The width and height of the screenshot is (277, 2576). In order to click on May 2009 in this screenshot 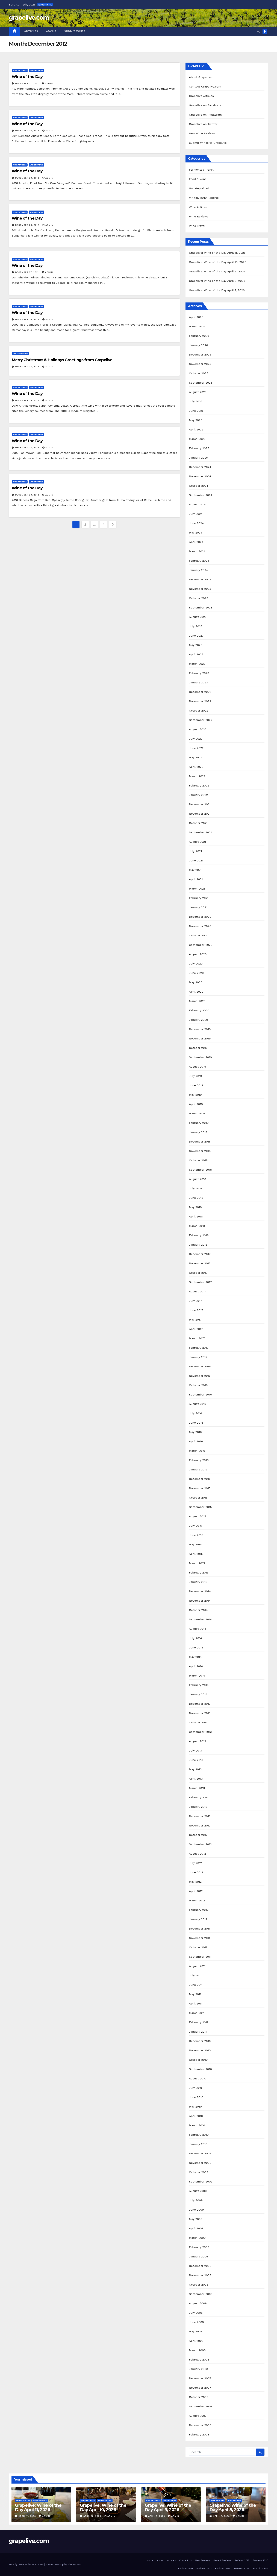, I will do `click(195, 2219)`.